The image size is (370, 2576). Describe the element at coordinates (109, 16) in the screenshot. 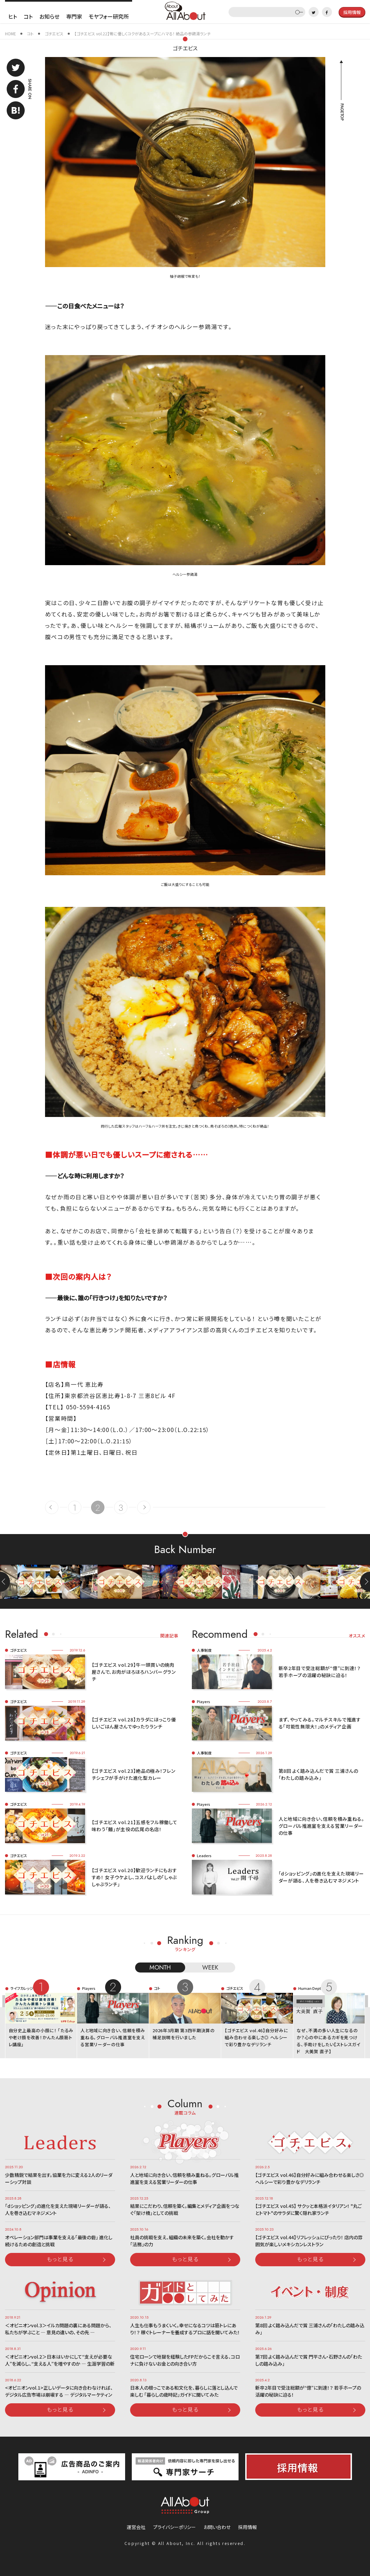

I see `モヤフォー研究所` at that location.